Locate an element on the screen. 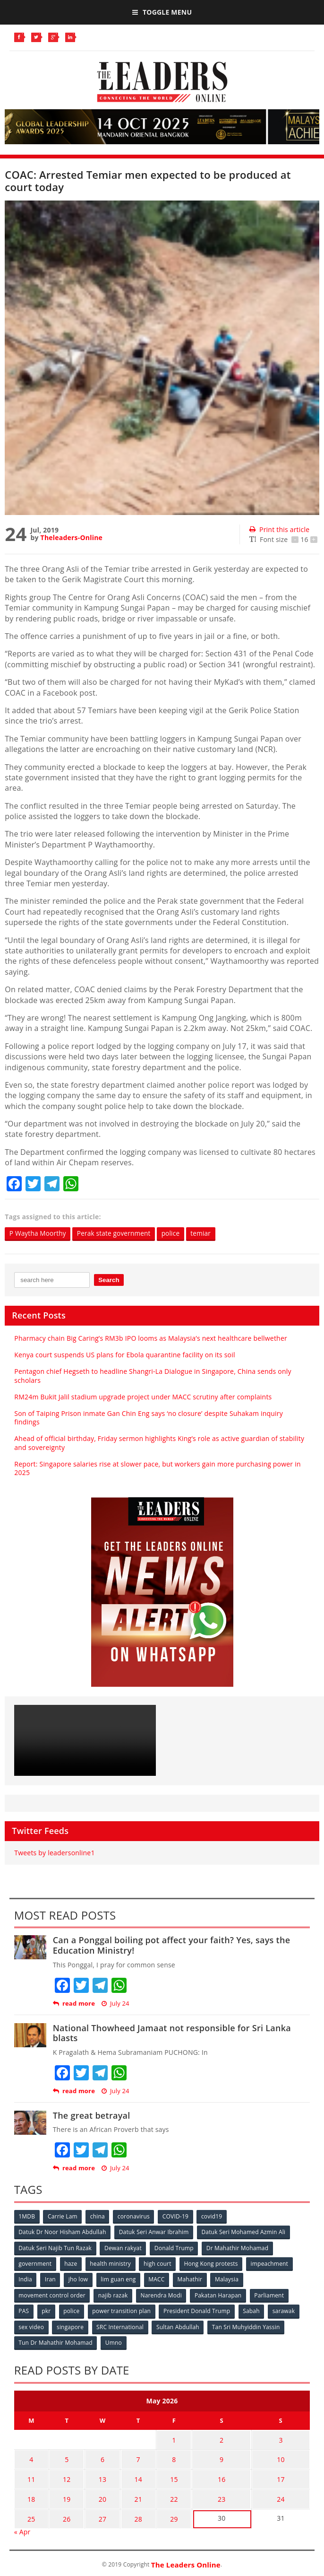 The image size is (324, 2576). Tun Dr Mahathir Mohamad [Tun Dr Mahathir Mohamad (338 items)] is located at coordinates (56, 2341).